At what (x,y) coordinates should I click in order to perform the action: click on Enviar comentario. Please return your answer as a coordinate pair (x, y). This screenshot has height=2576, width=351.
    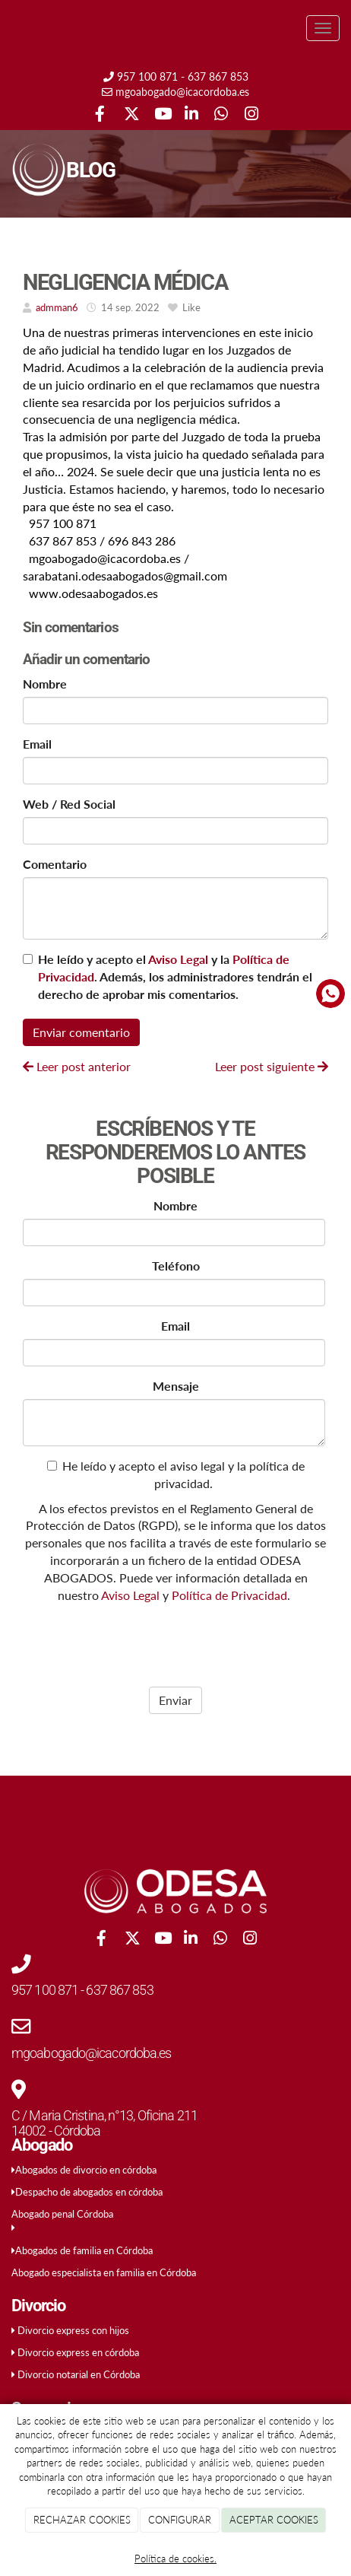
    Looking at the image, I should click on (81, 1032).